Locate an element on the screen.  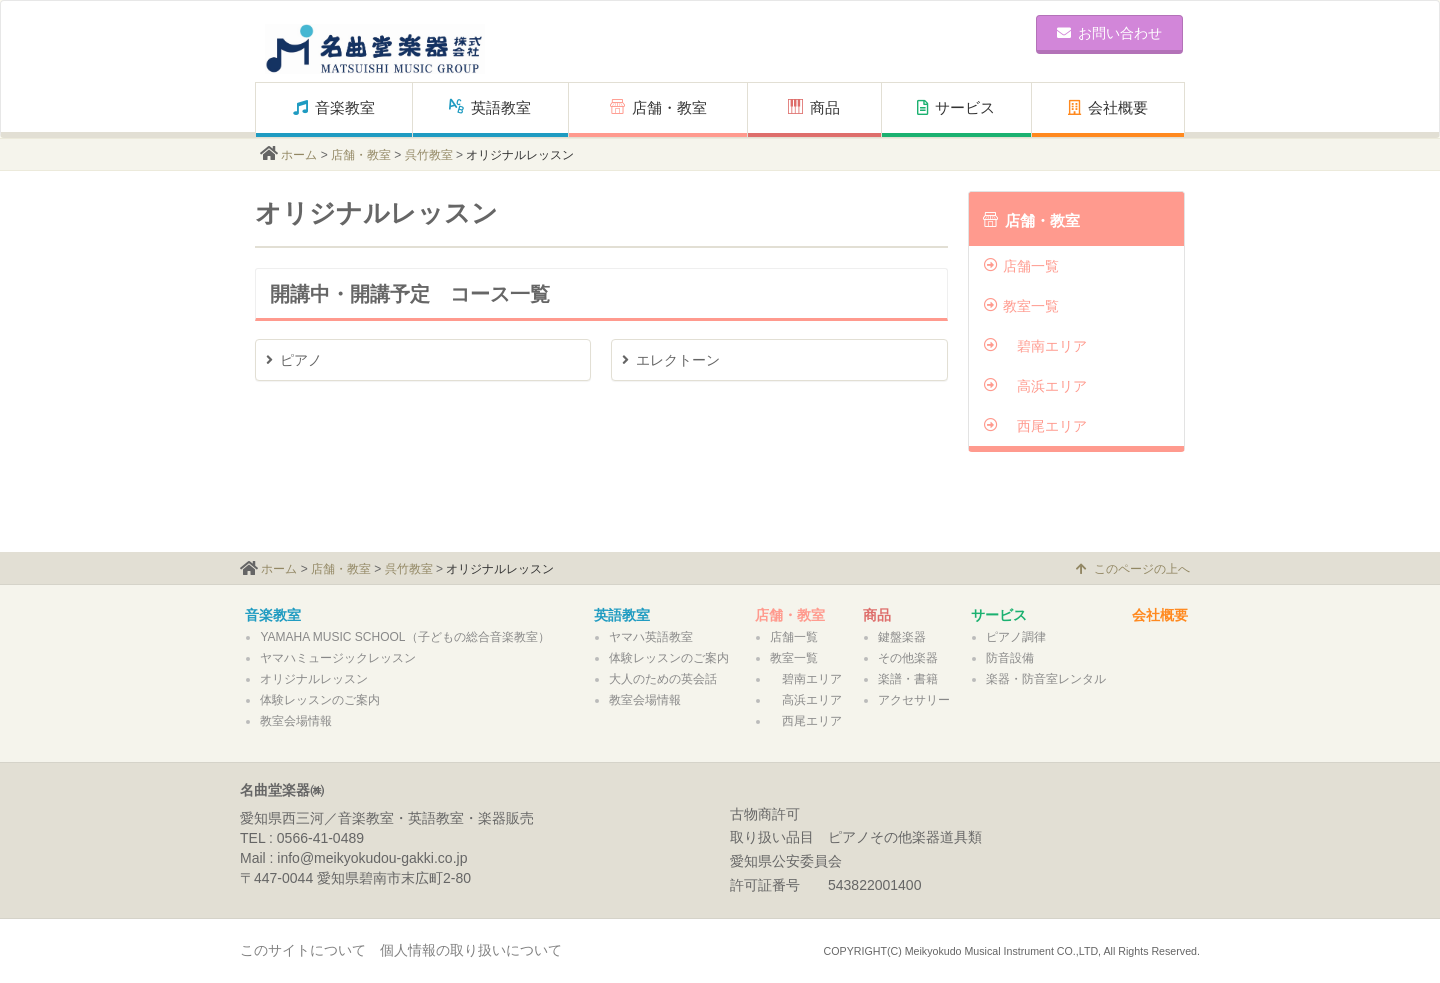
サービス is located at coordinates (956, 107).